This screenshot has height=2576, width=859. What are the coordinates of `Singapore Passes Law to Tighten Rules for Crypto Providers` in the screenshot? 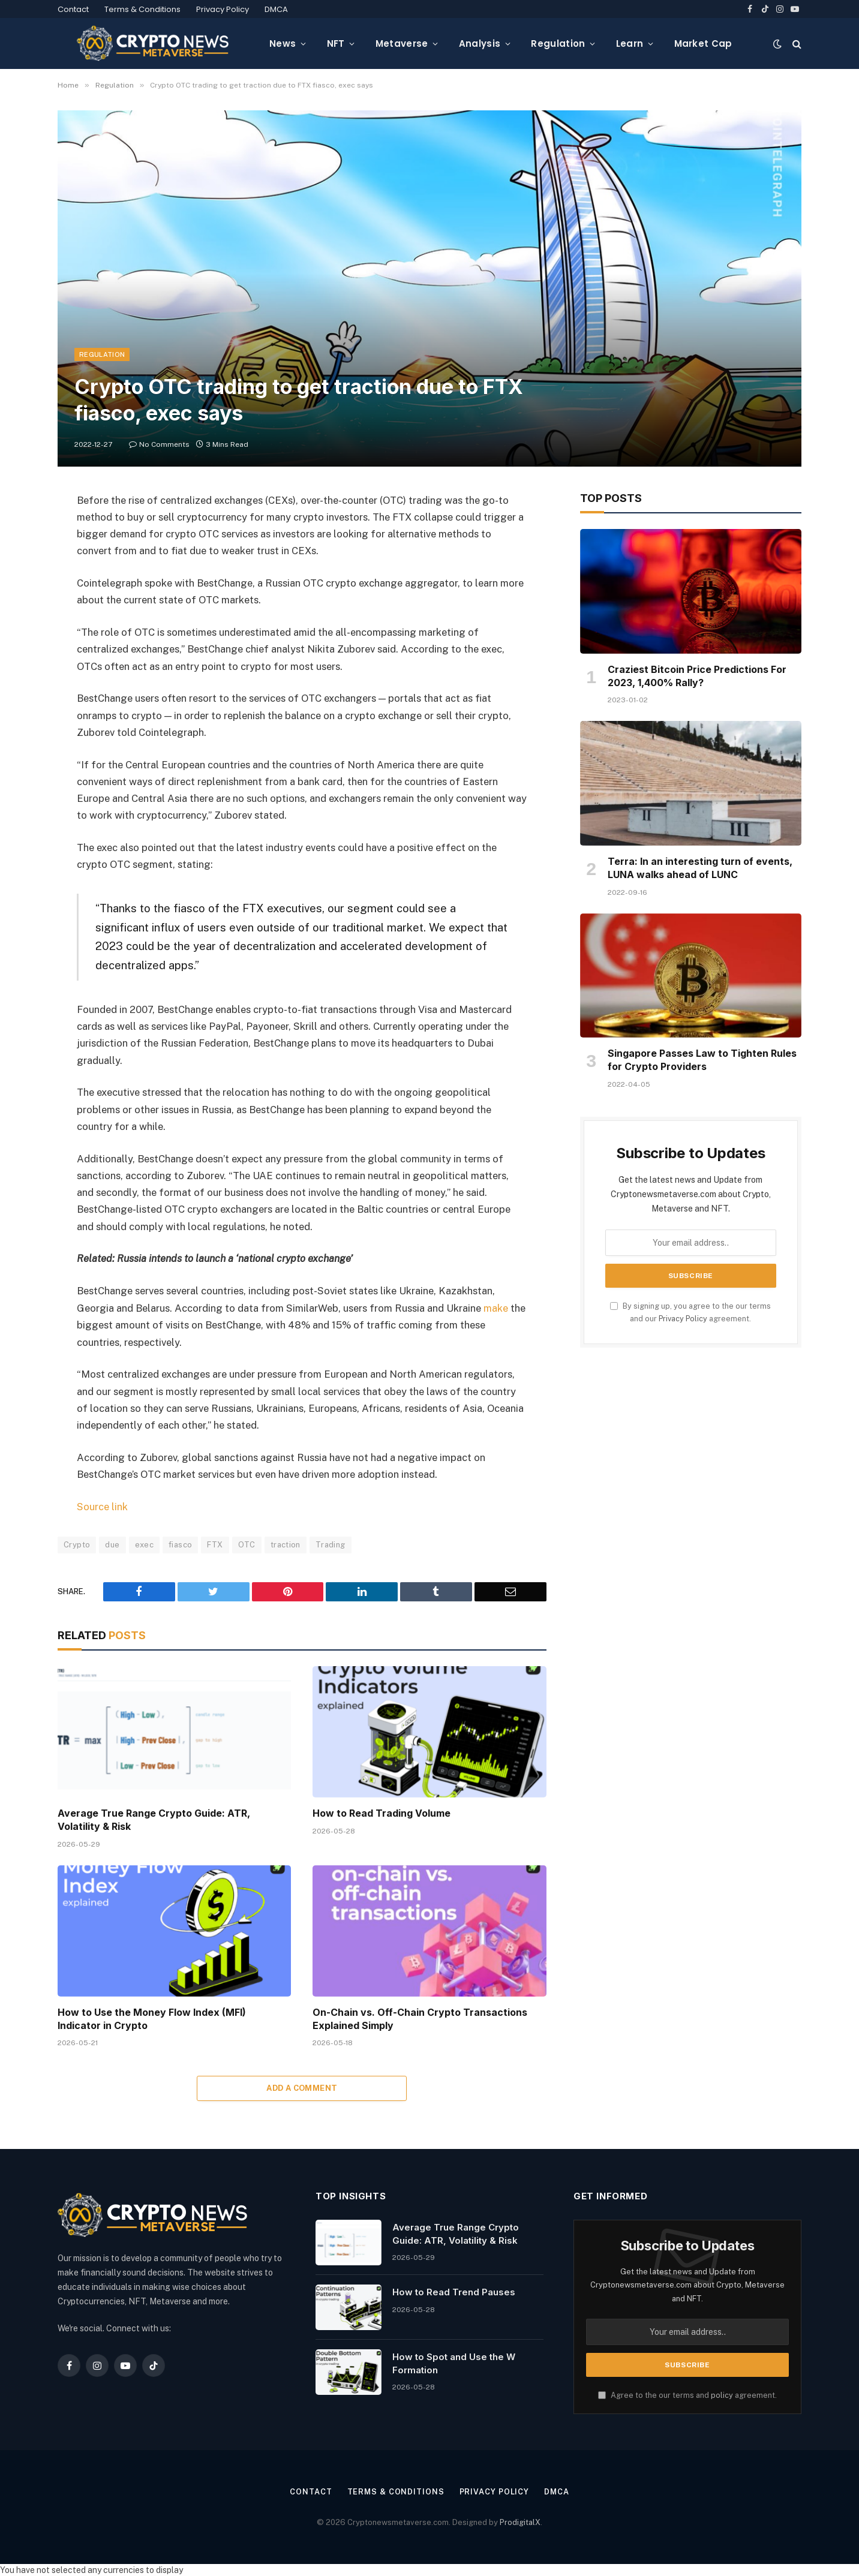 It's located at (702, 1059).